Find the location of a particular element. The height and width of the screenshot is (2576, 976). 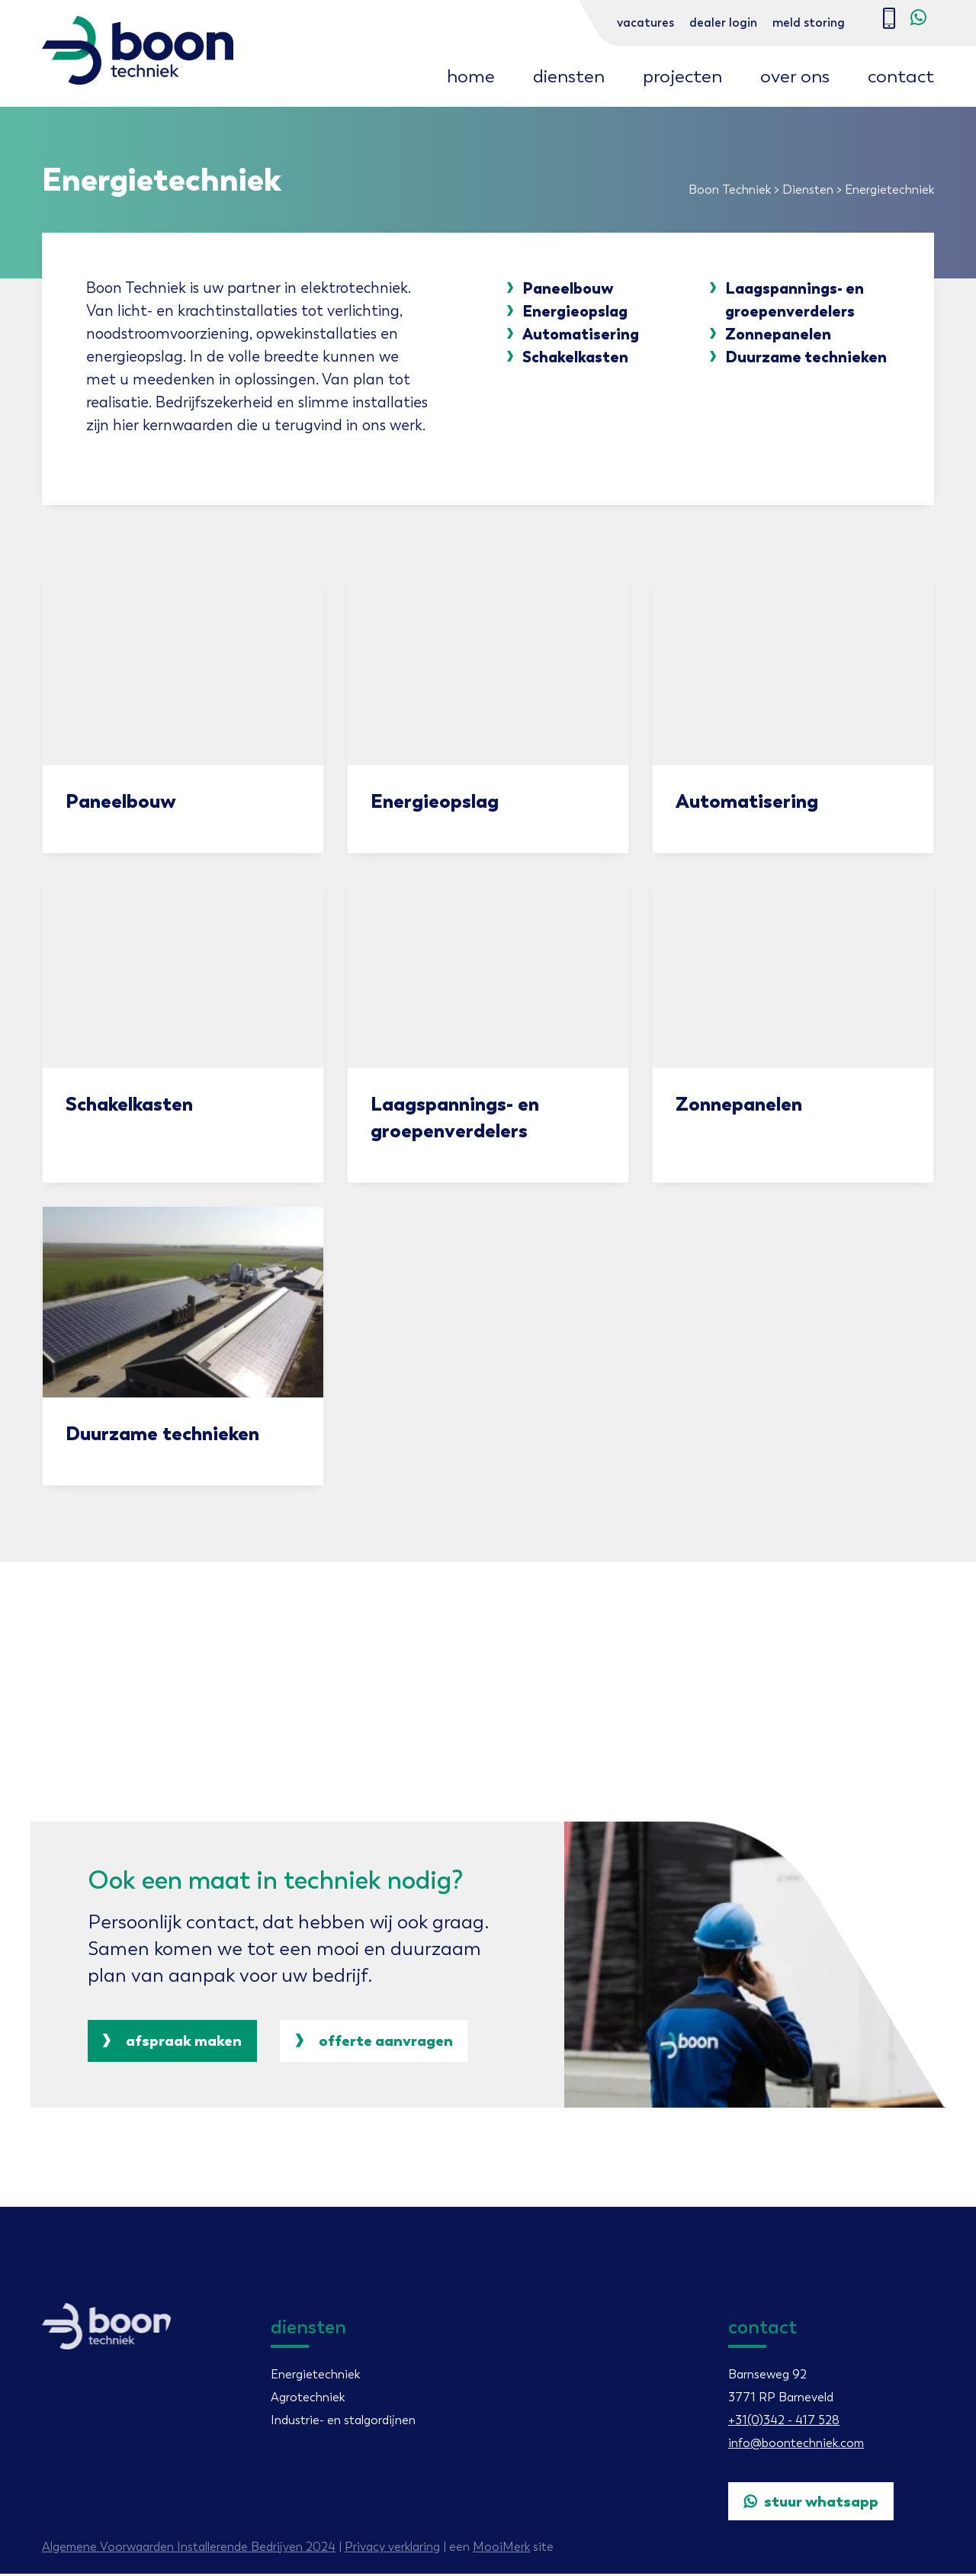

offerte aanvragen is located at coordinates (378, 2043).